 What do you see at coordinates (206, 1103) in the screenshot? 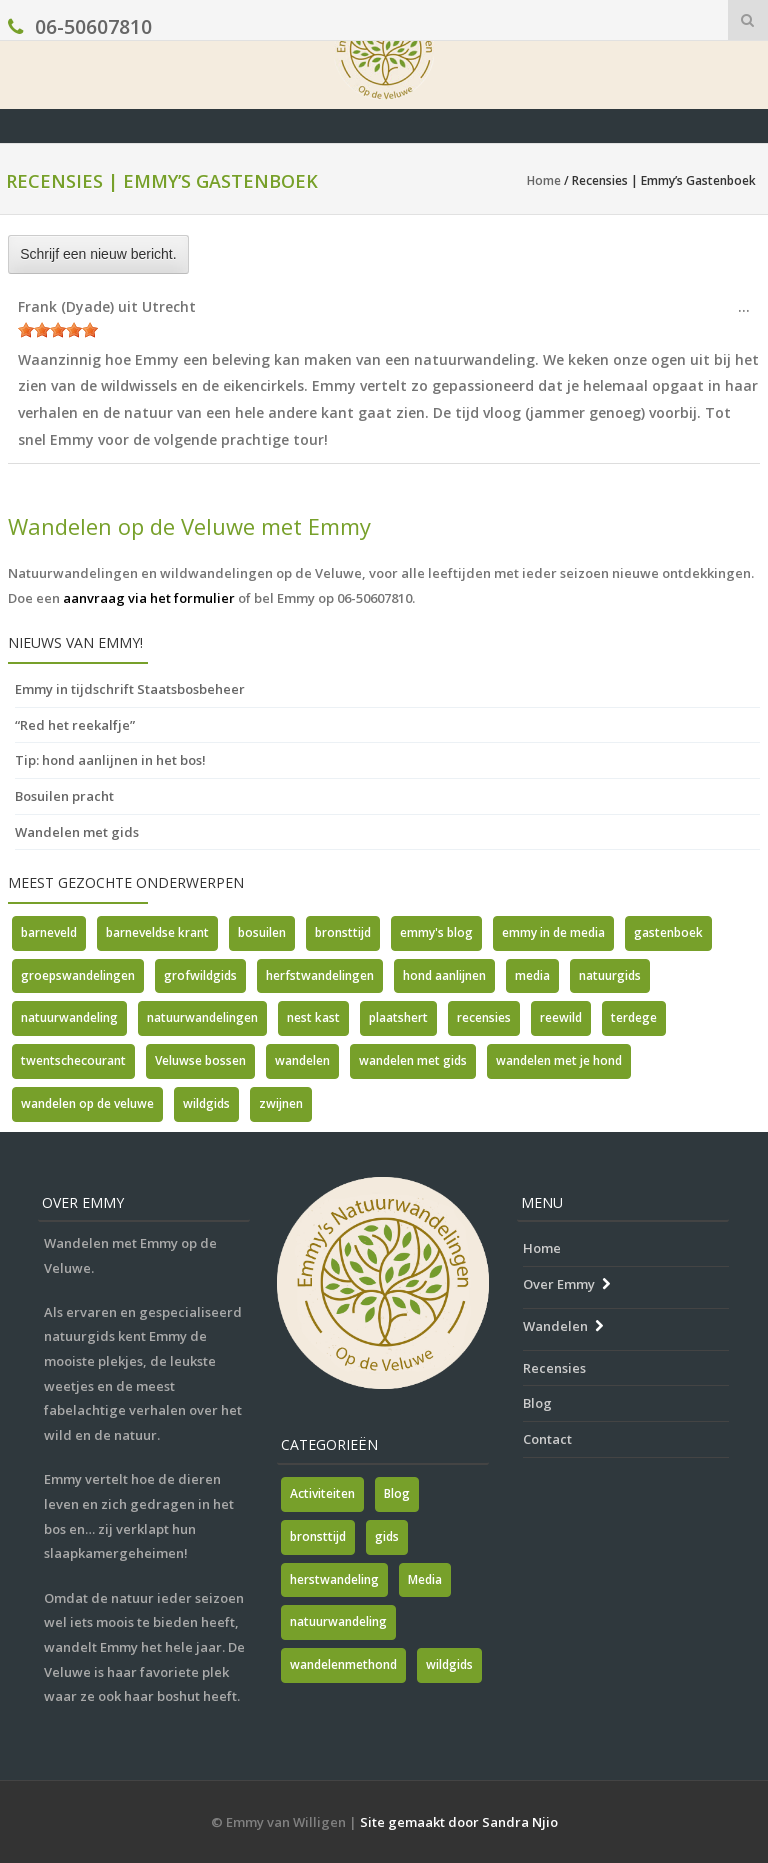
I see `wildgids [wildgids (3 items)]` at bounding box center [206, 1103].